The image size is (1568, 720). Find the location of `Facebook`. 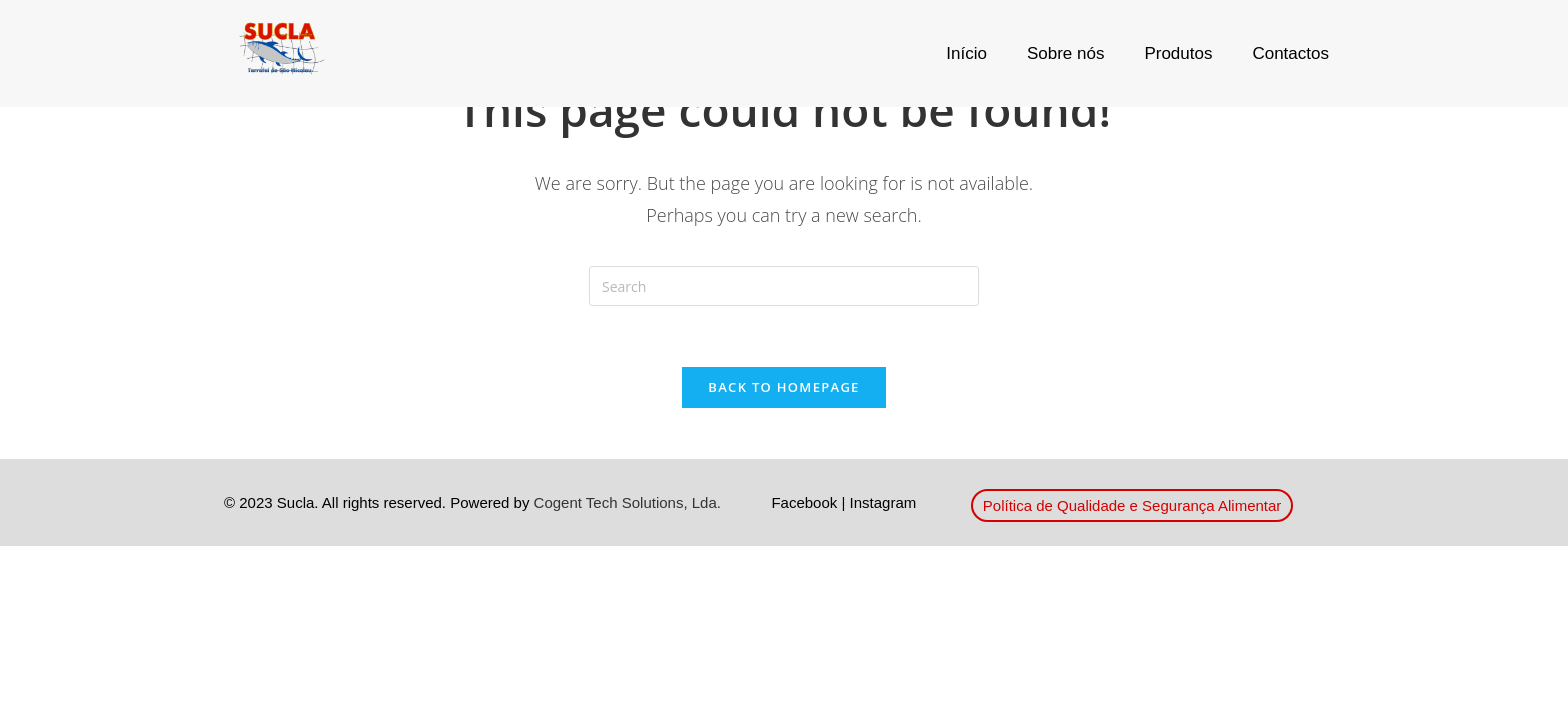

Facebook is located at coordinates (804, 502).